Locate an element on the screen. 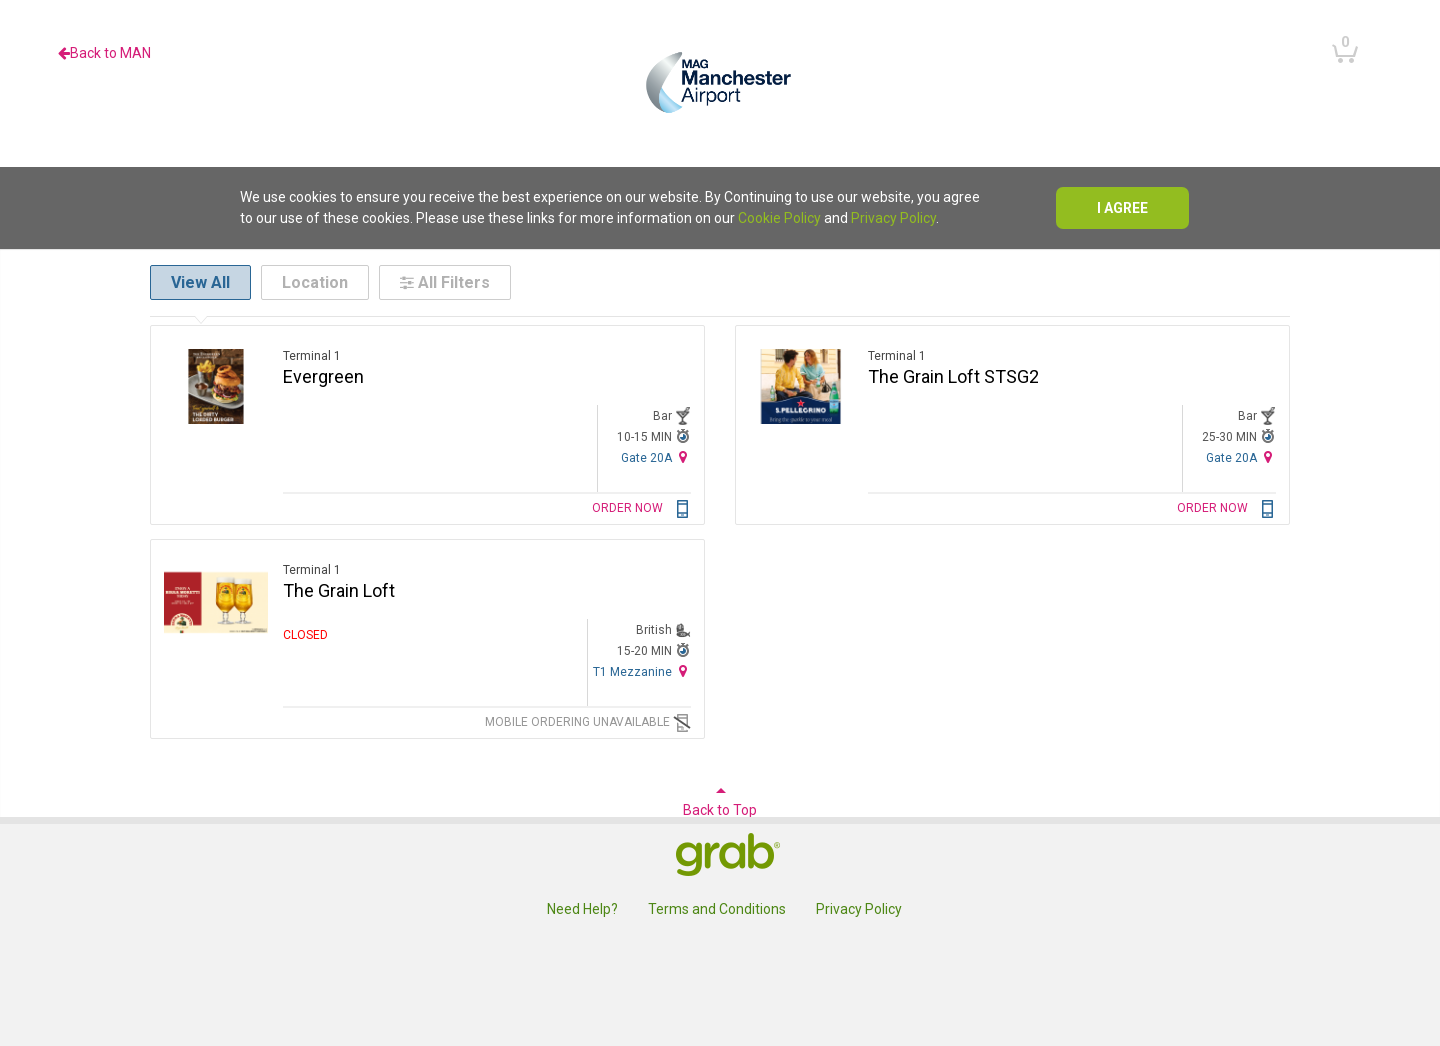 This screenshot has width=1440, height=1046. All Filters is located at coordinates (445, 282).